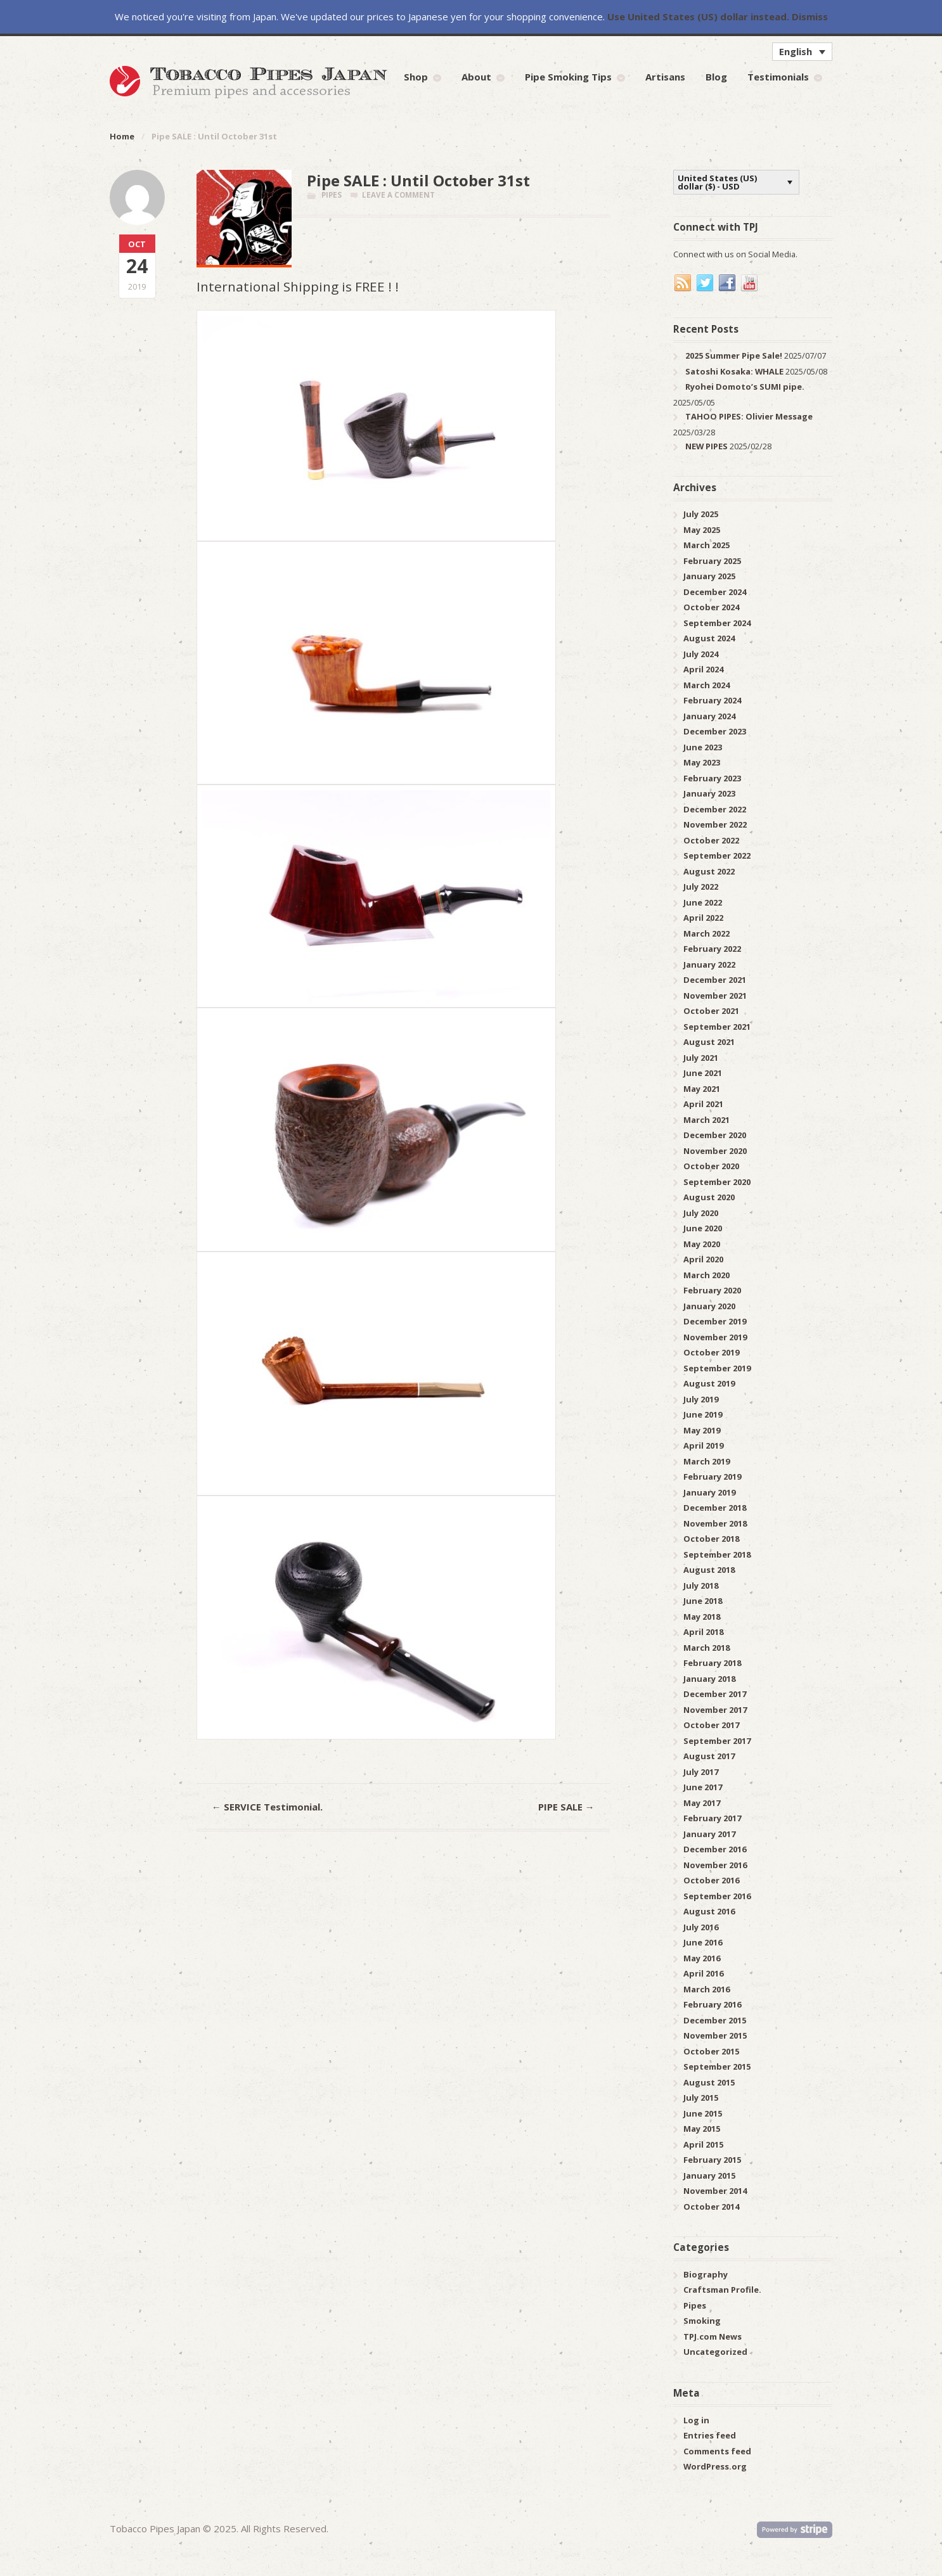 The image size is (942, 2576). I want to click on August 2016, so click(709, 1911).